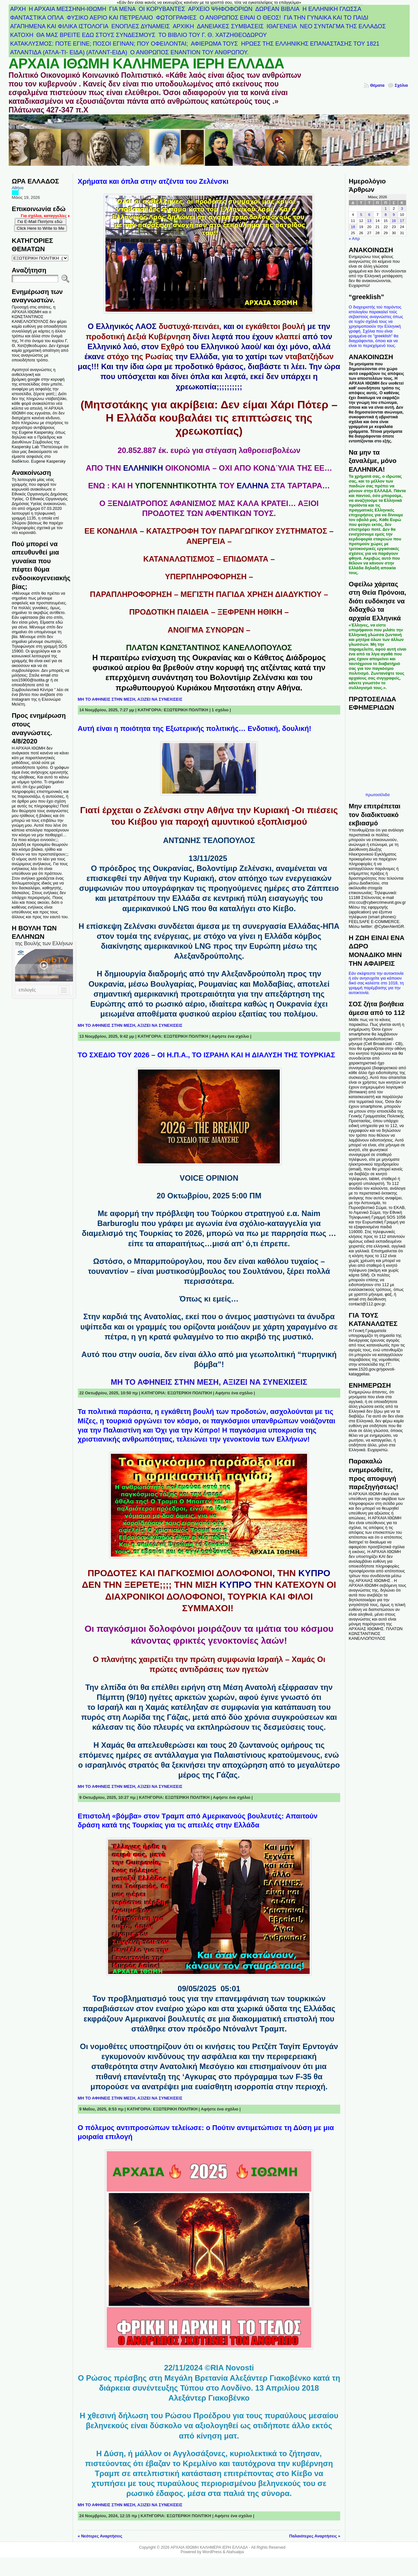 The height and width of the screenshot is (2576, 418). What do you see at coordinates (212, 2552) in the screenshot?
I see `WordPress` at bounding box center [212, 2552].